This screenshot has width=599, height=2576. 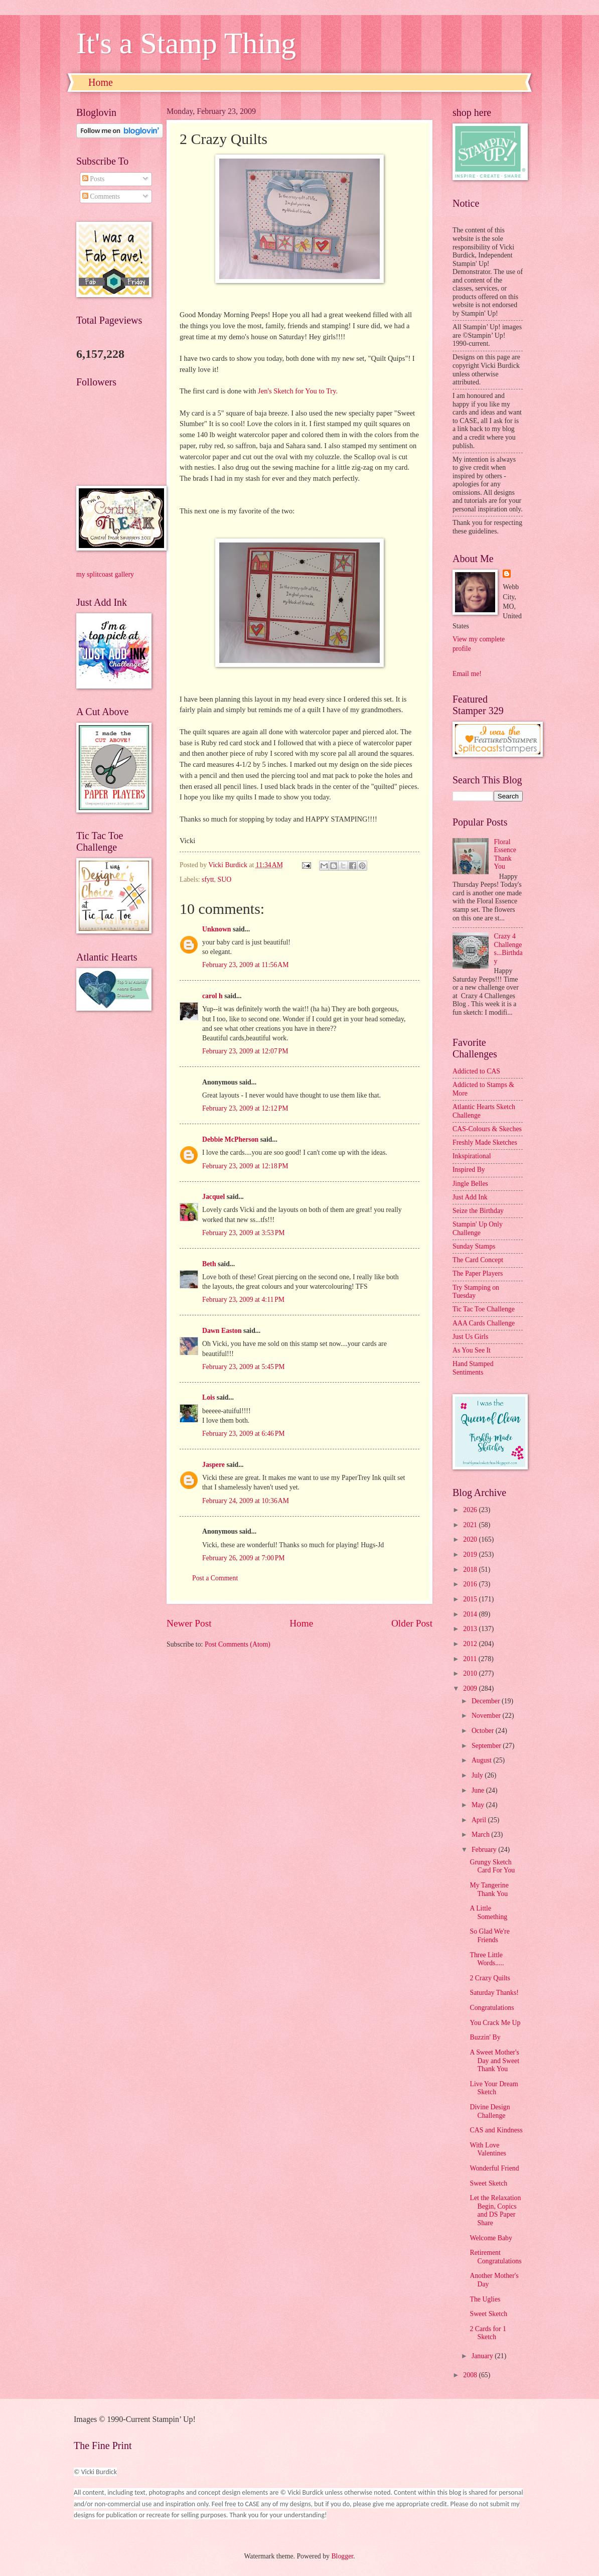 What do you see at coordinates (470, 1183) in the screenshot?
I see `Jingle Belles` at bounding box center [470, 1183].